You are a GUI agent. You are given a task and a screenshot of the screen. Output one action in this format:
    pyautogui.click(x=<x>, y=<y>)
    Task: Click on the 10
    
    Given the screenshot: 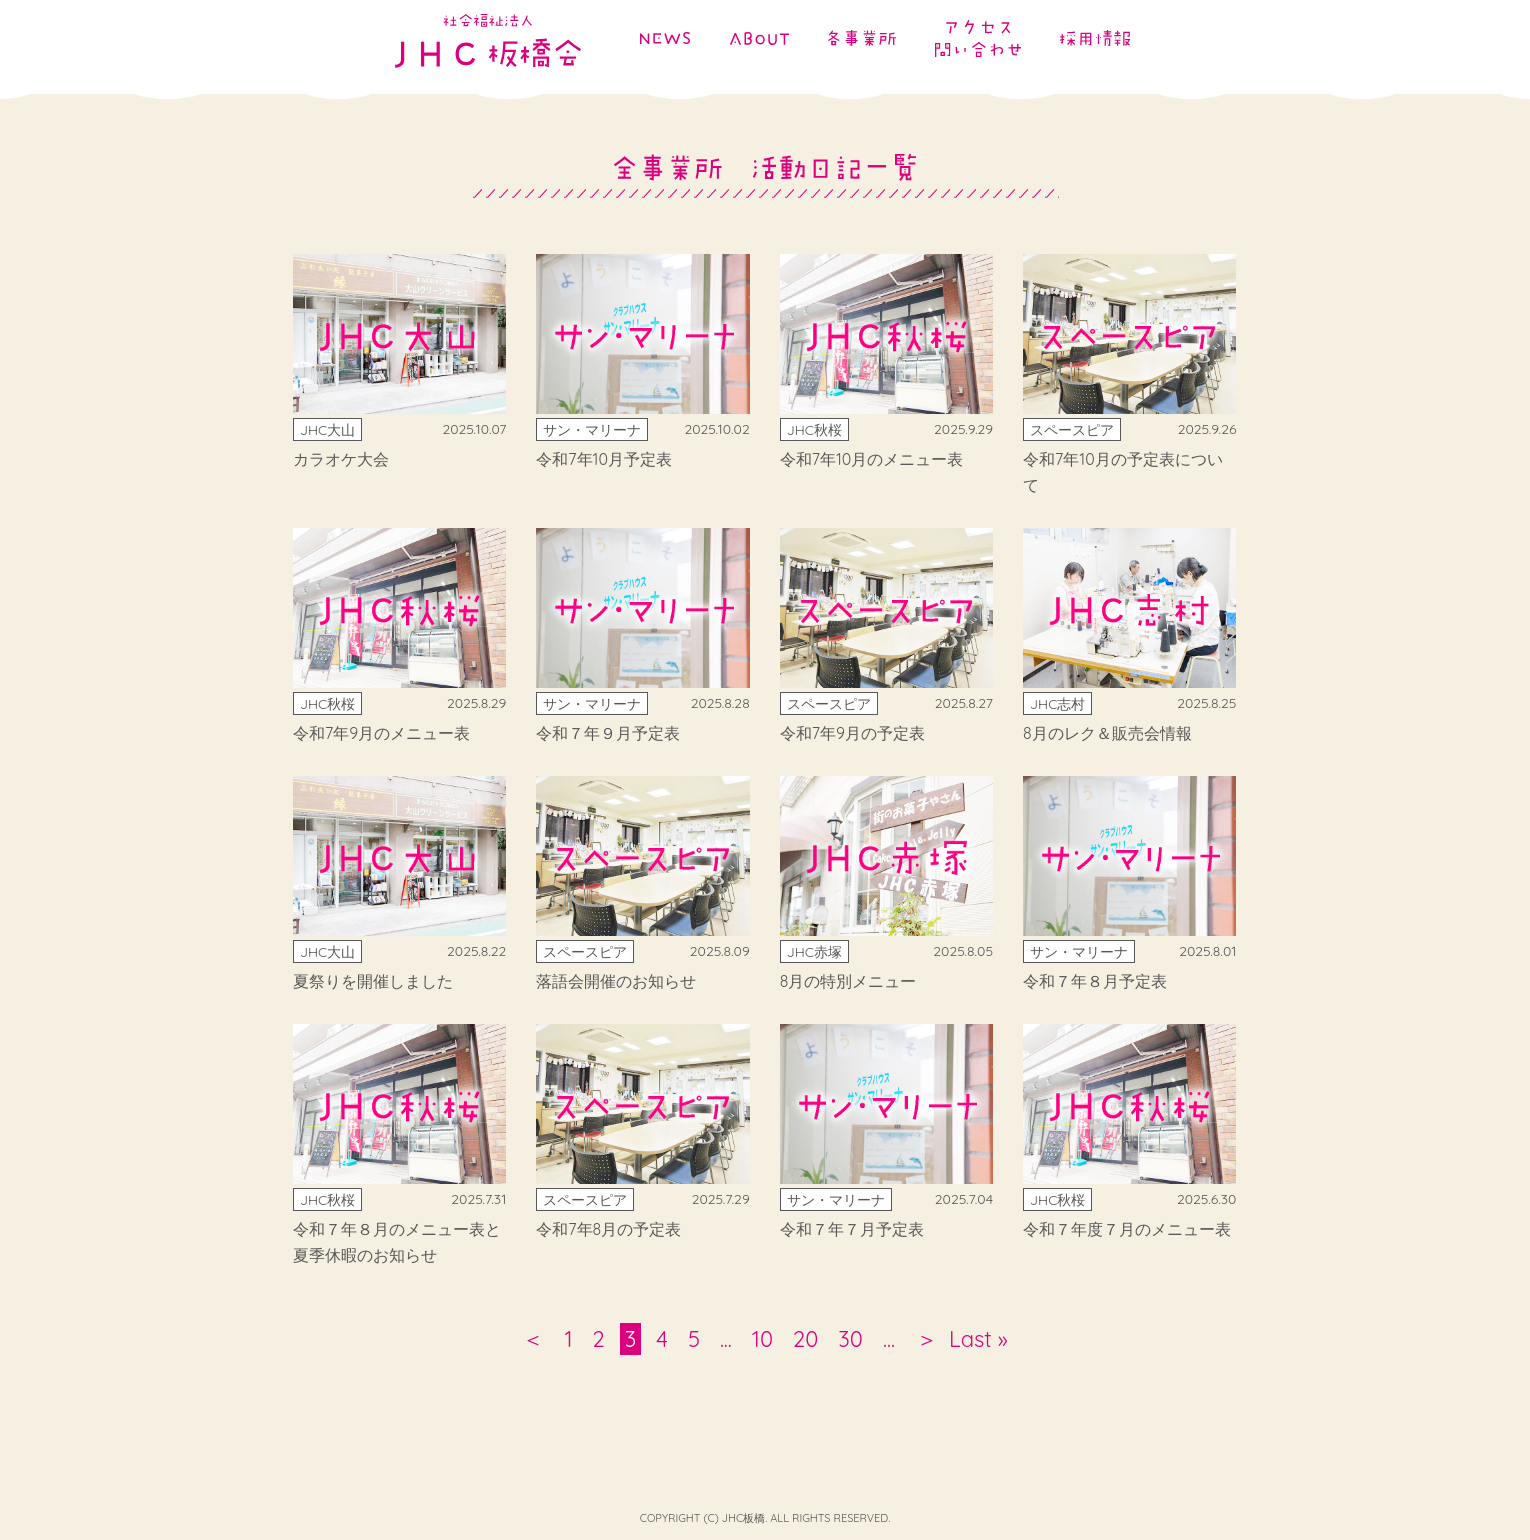 What is the action you would take?
    pyautogui.click(x=762, y=1339)
    